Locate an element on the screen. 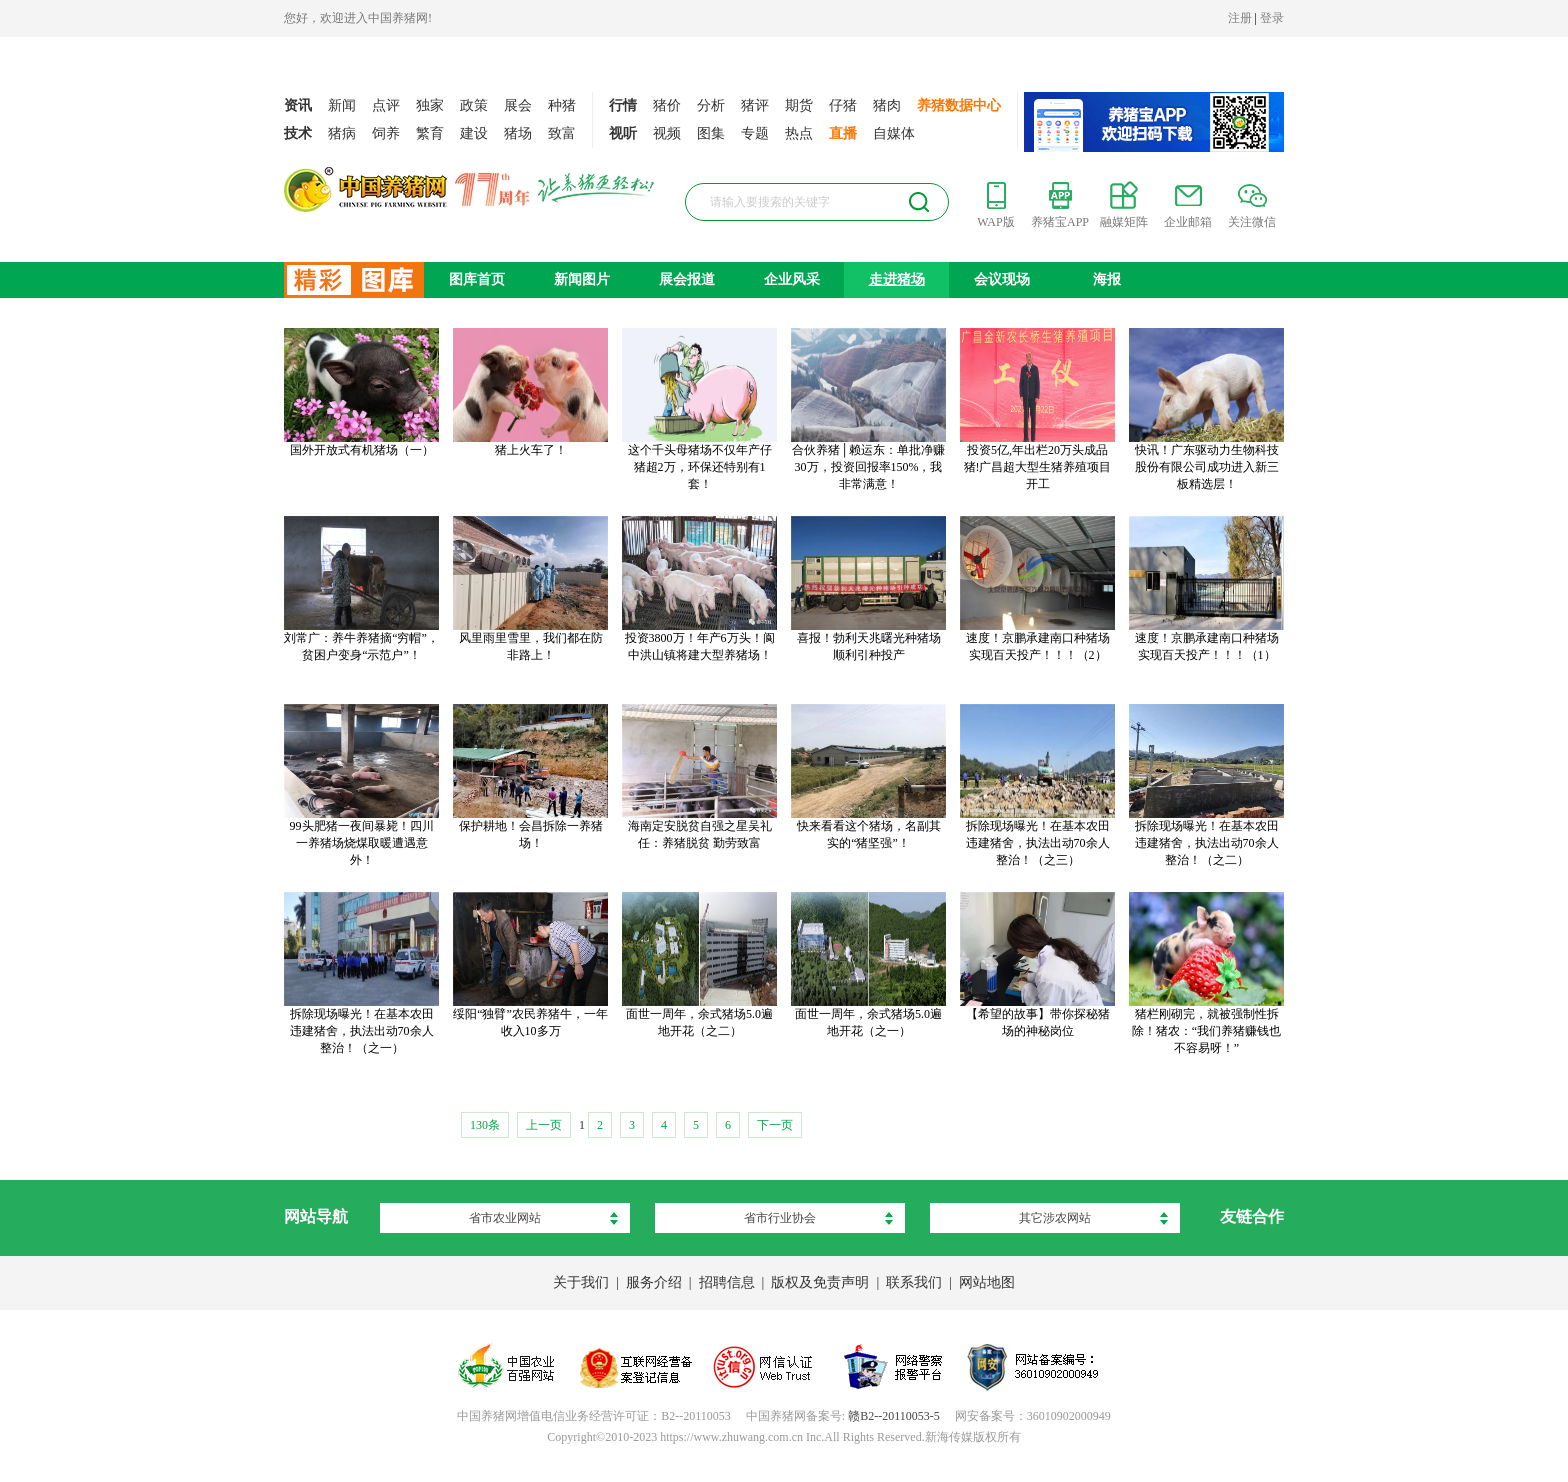 This screenshot has height=1482, width=1568. 企业风采 is located at coordinates (792, 279).